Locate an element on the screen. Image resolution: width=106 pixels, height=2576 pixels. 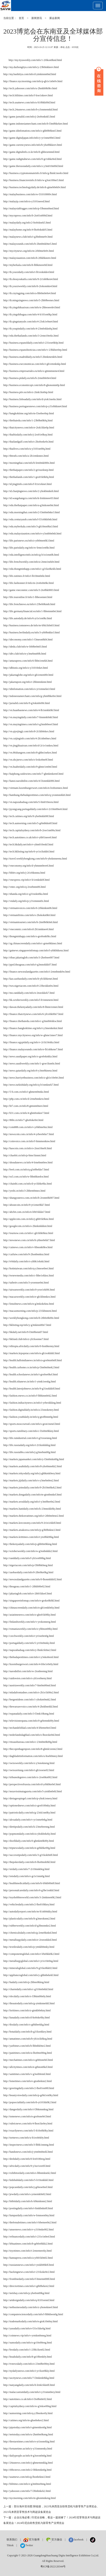
http://vndaily.org/info/p-y31emnnn0x.html is located at coordinates (26, 901).